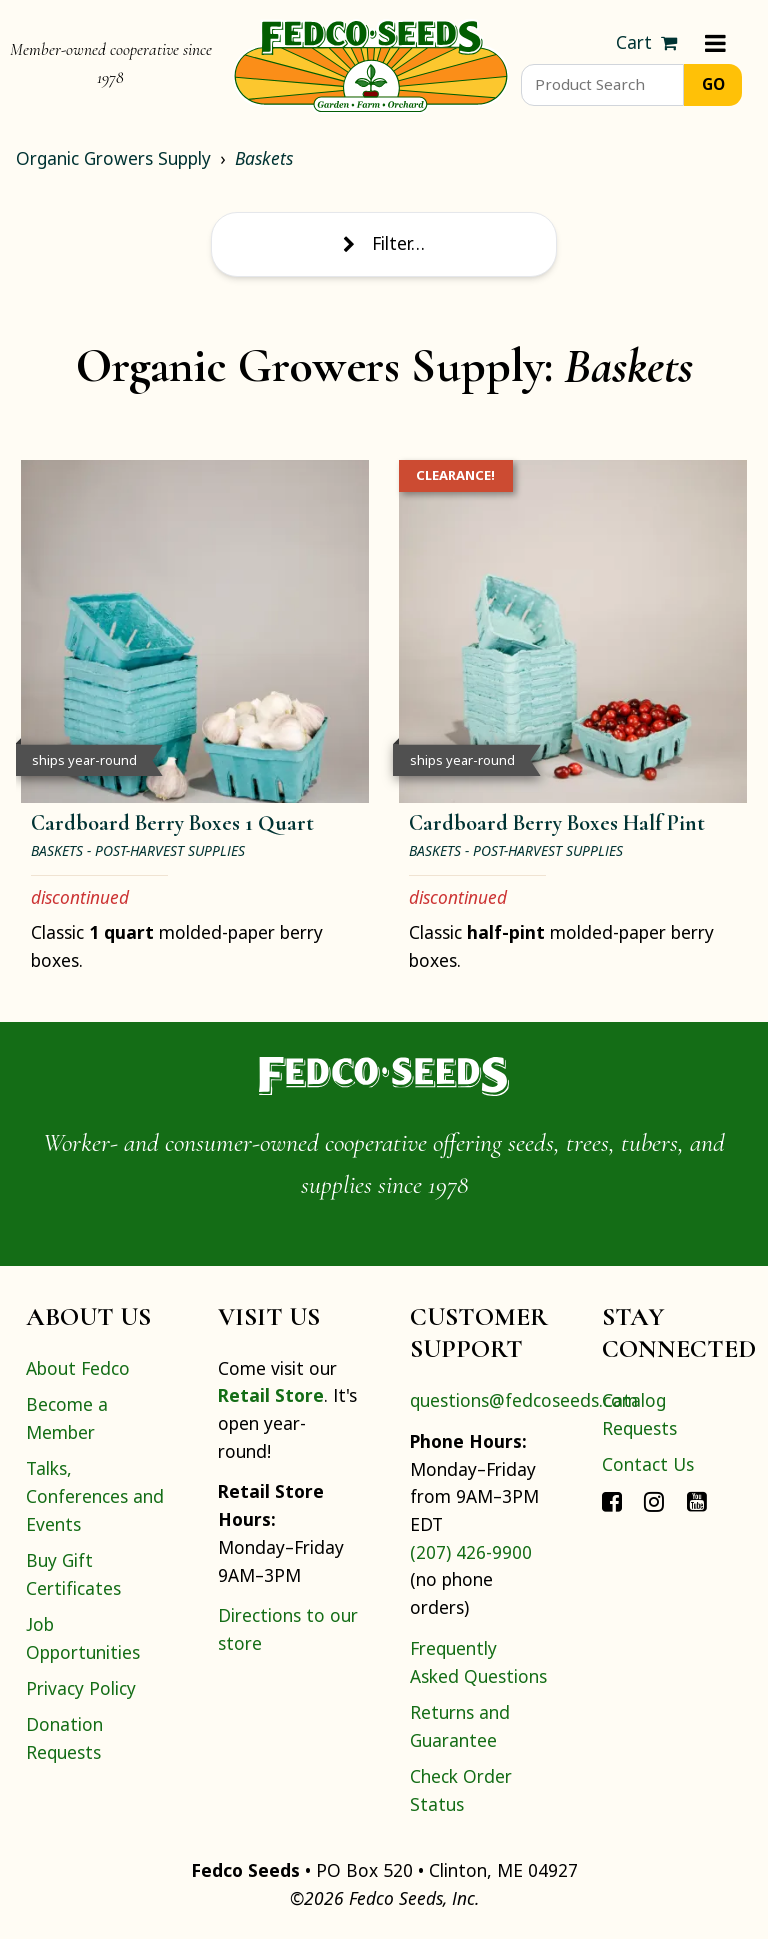 Image resolution: width=768 pixels, height=1939 pixels. What do you see at coordinates (78, 1368) in the screenshot?
I see `About Fedco` at bounding box center [78, 1368].